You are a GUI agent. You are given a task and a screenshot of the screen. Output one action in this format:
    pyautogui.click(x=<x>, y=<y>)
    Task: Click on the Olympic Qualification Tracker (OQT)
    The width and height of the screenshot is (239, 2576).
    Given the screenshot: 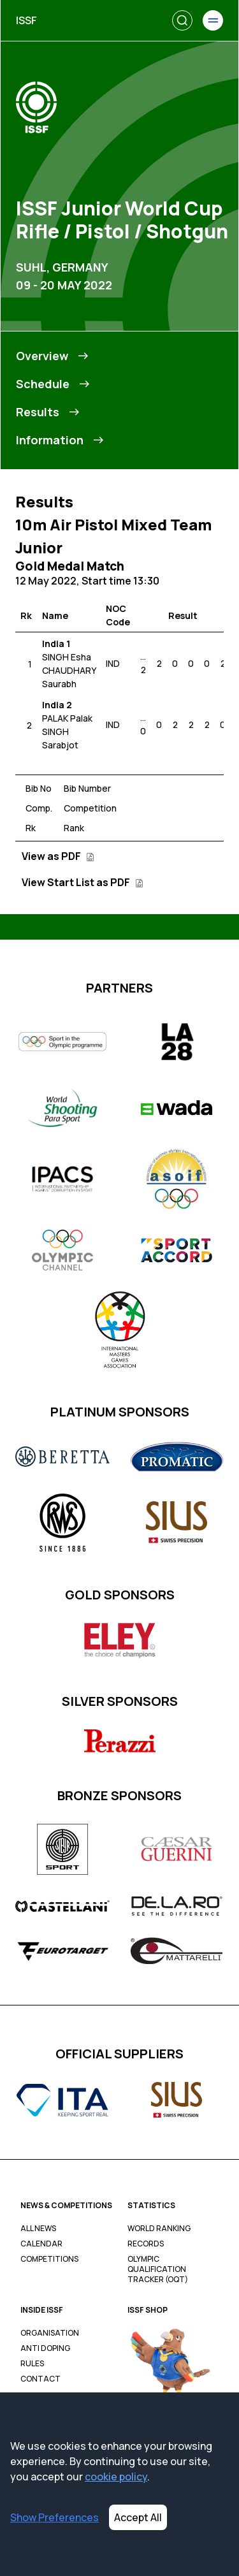 What is the action you would take?
    pyautogui.click(x=157, y=2269)
    